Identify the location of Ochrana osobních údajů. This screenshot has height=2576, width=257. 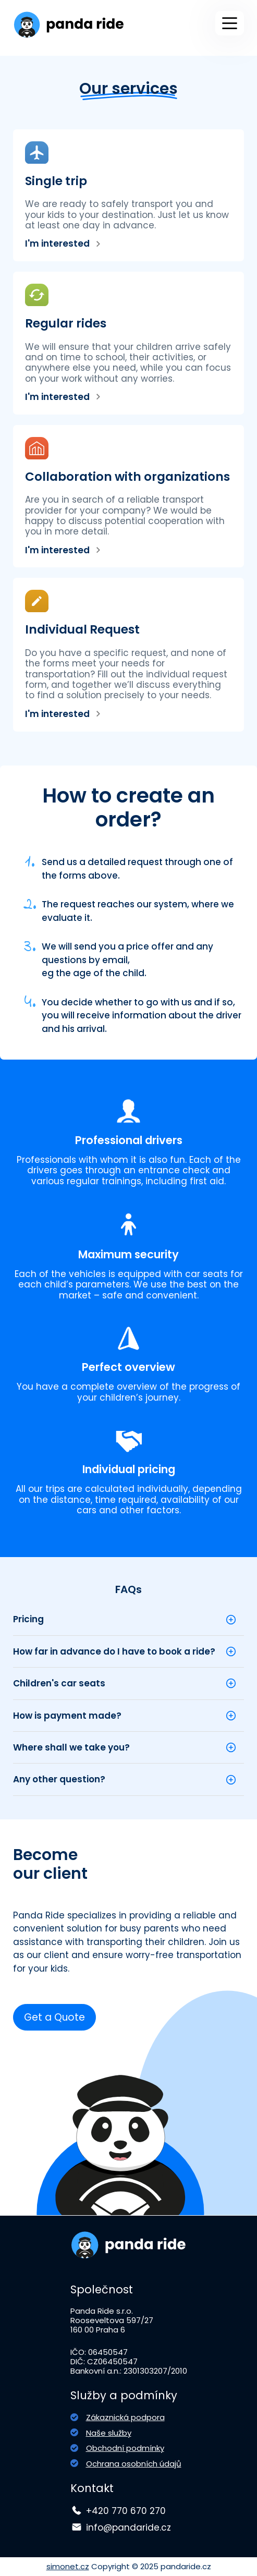
(133, 2463).